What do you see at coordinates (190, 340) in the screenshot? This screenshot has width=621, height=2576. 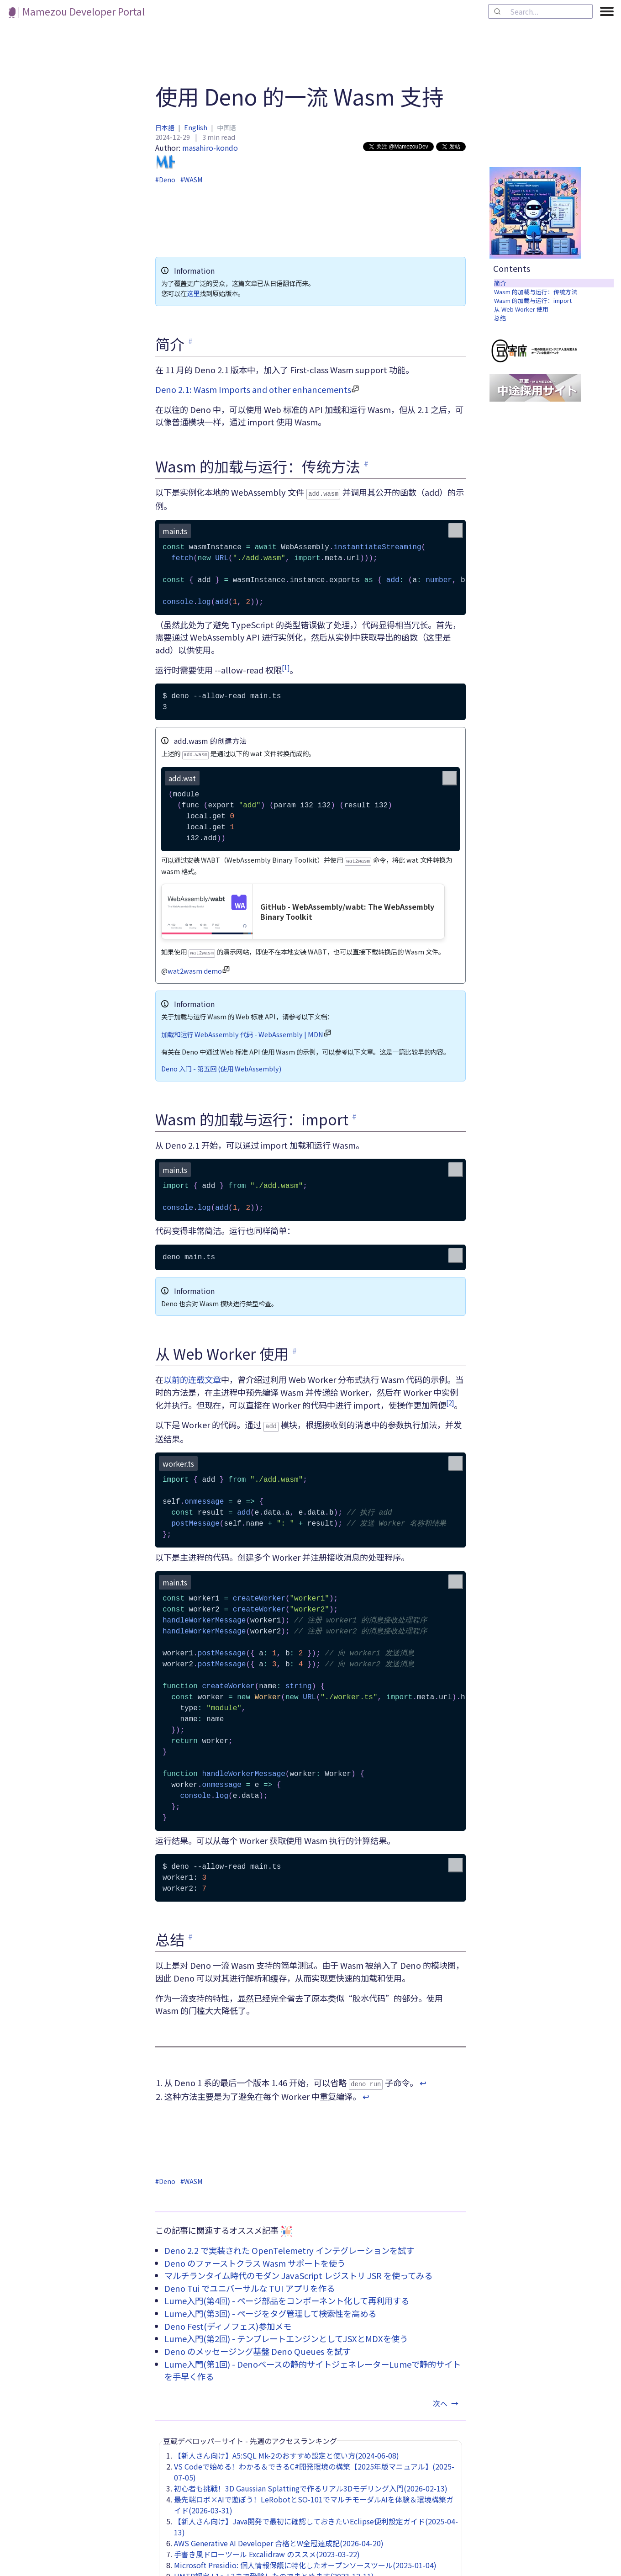 I see `# [link to '简介']` at bounding box center [190, 340].